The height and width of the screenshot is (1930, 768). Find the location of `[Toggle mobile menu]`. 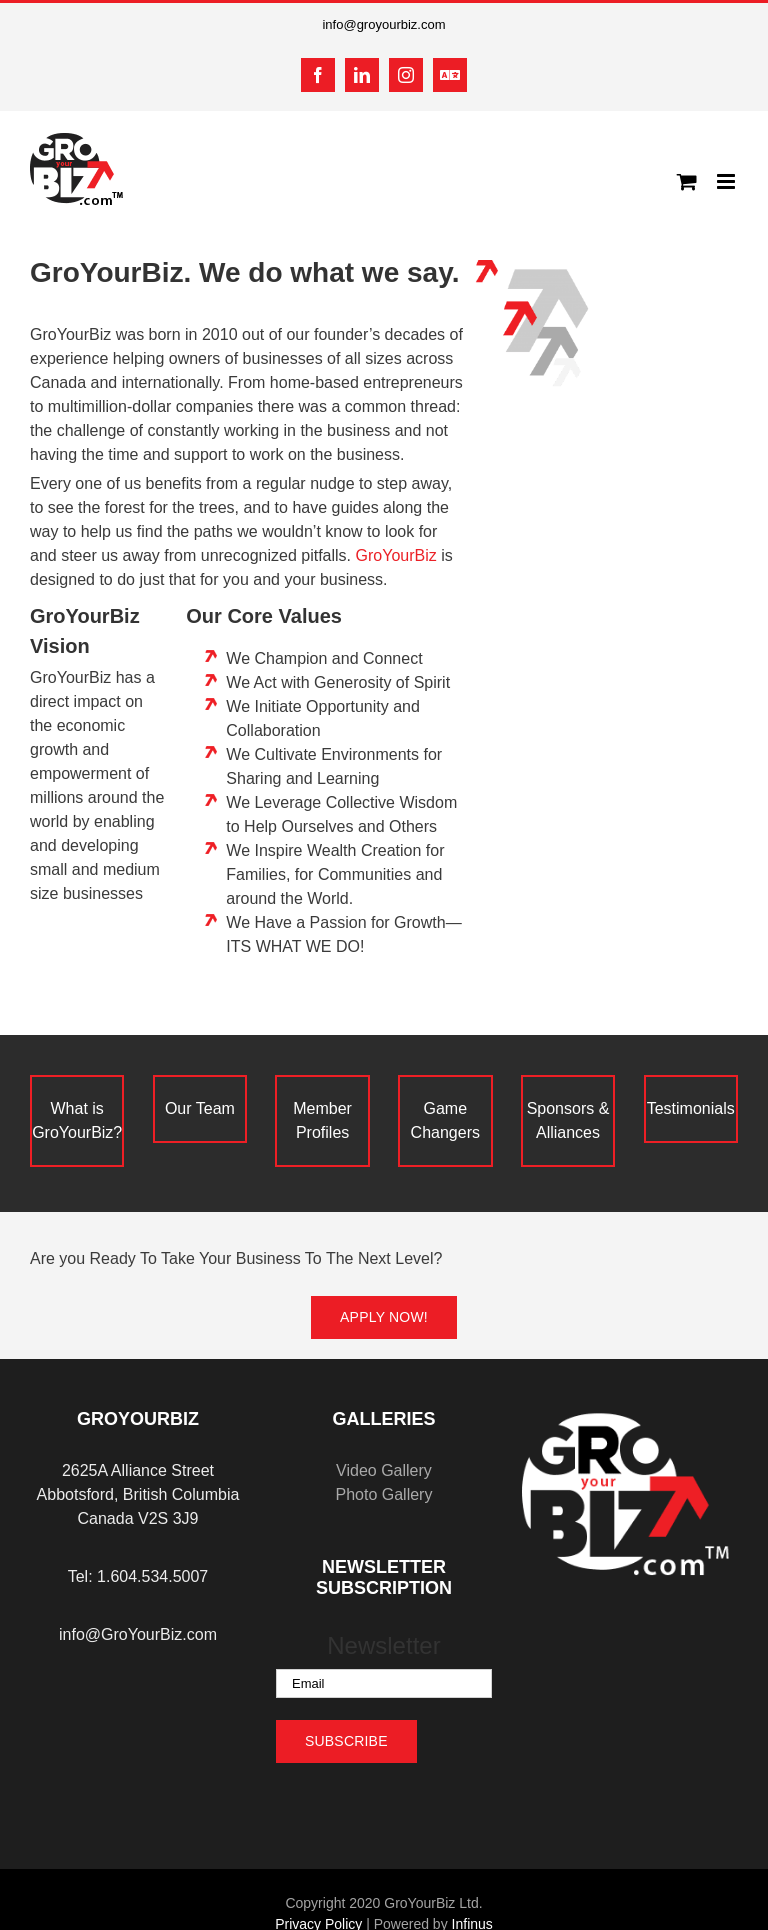

[Toggle mobile menu] is located at coordinates (727, 181).